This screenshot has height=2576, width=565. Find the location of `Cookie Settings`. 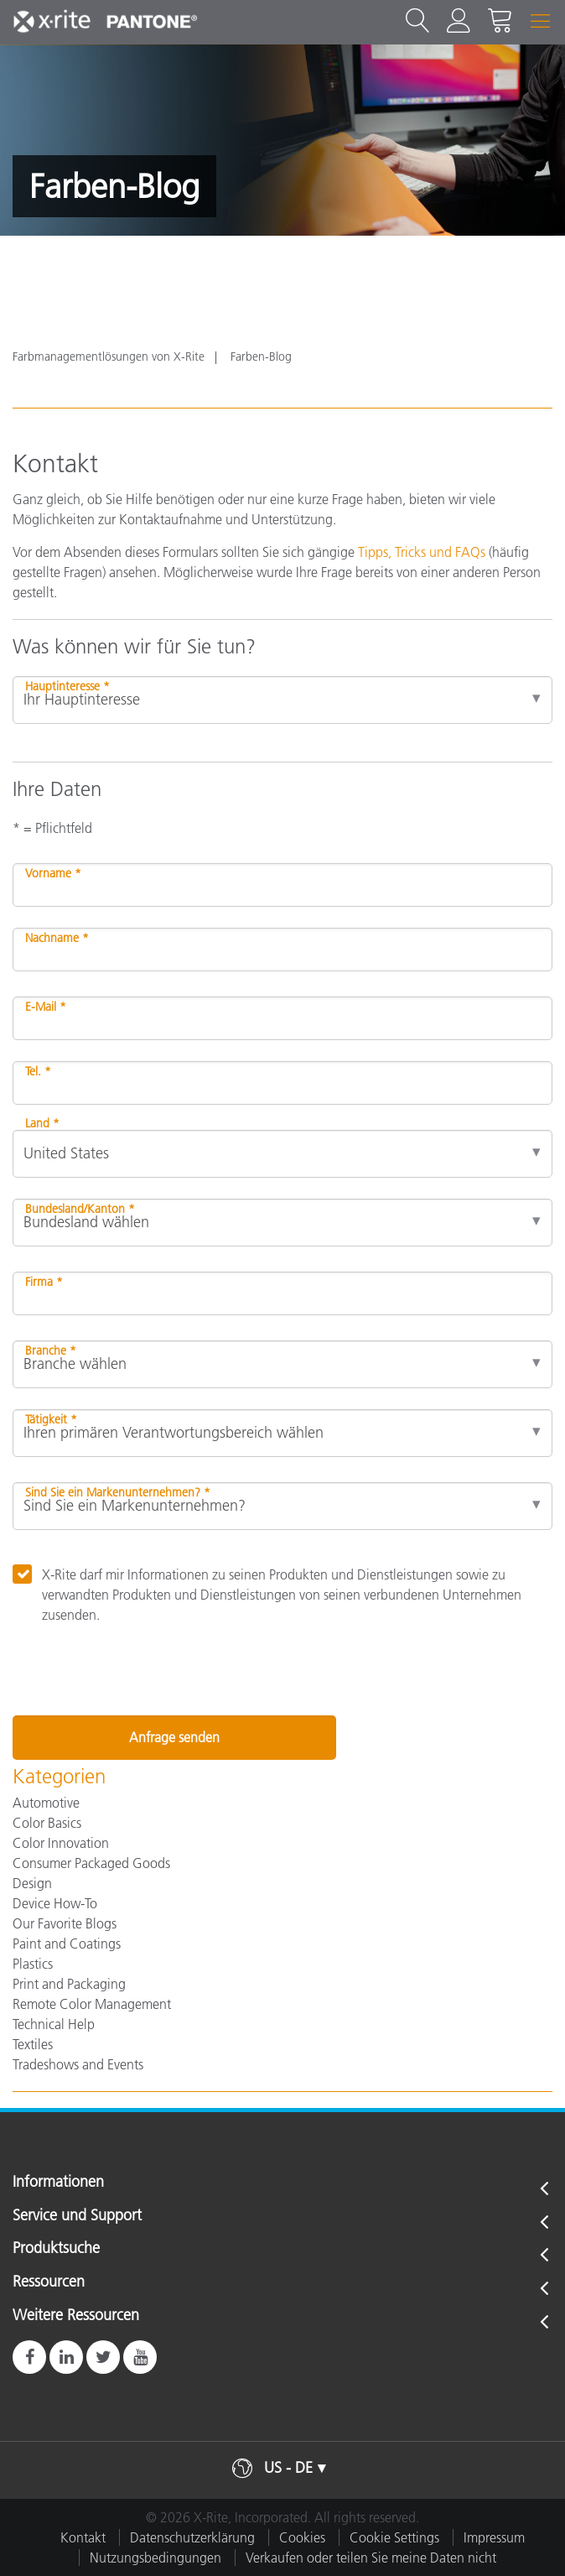

Cookie Settings is located at coordinates (394, 2537).